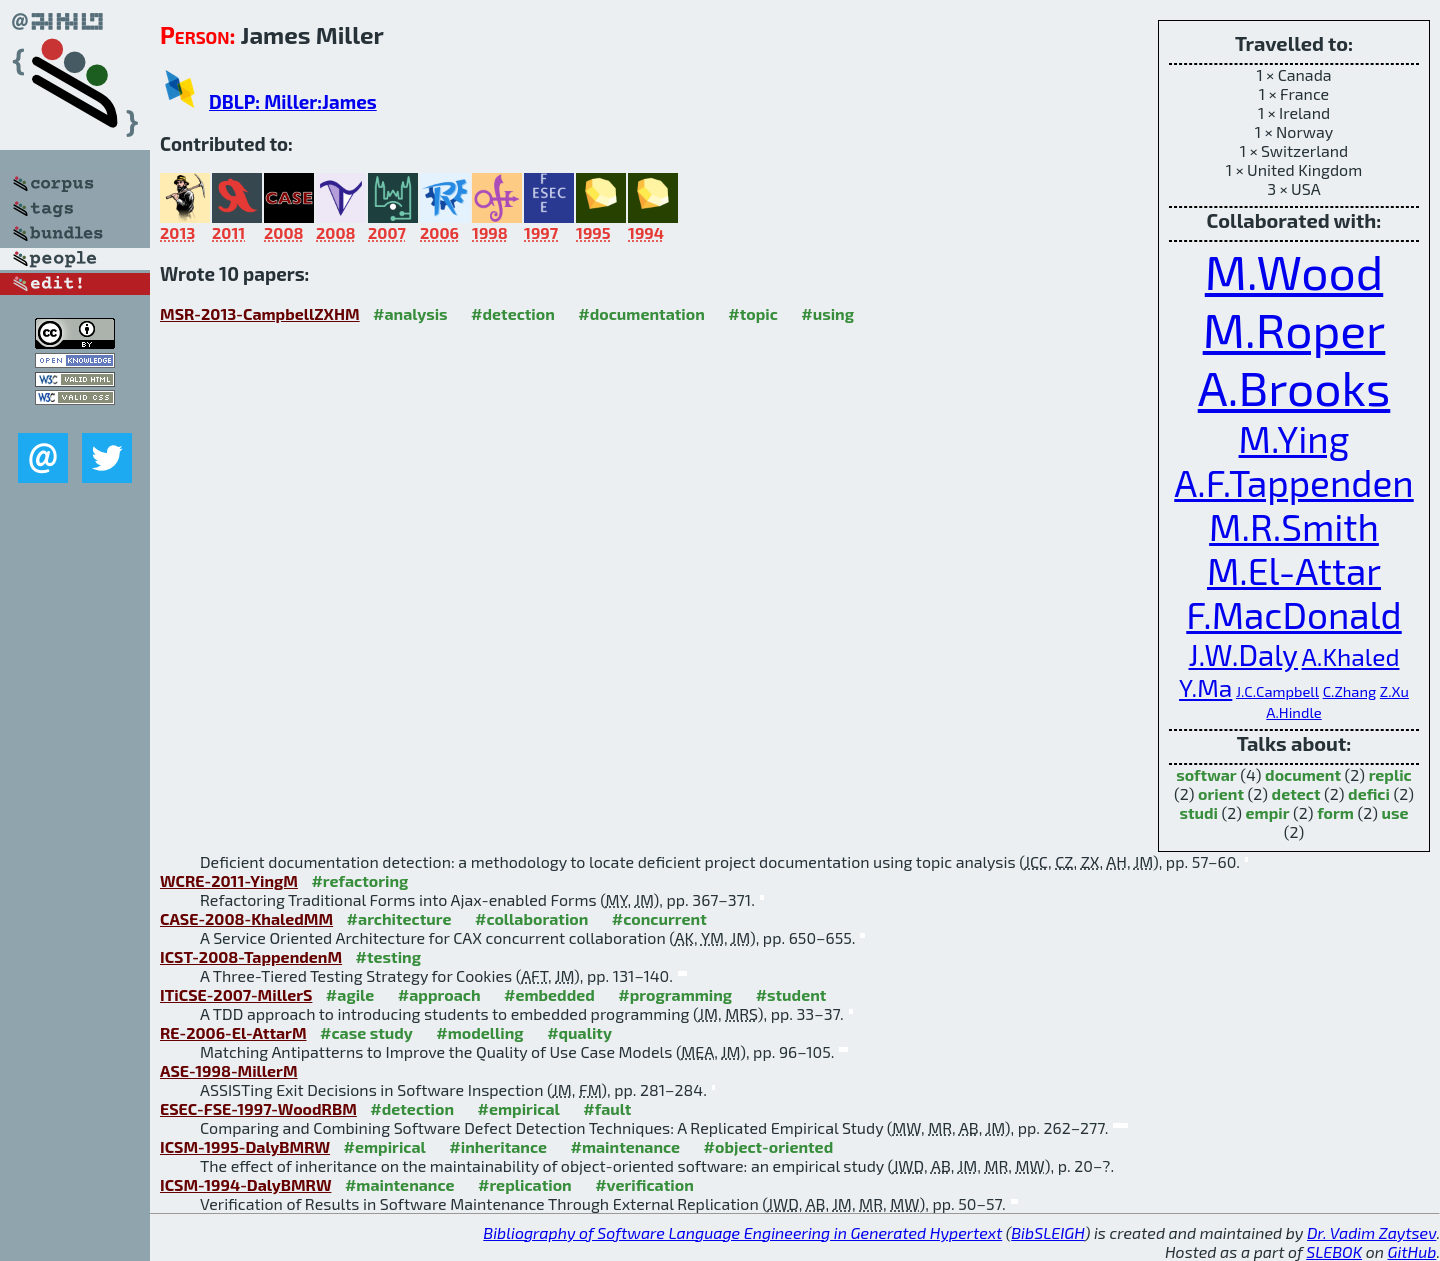 Image resolution: width=1440 pixels, height=1261 pixels. Describe the element at coordinates (236, 994) in the screenshot. I see `ITiCSE-2007-MillerS` at that location.